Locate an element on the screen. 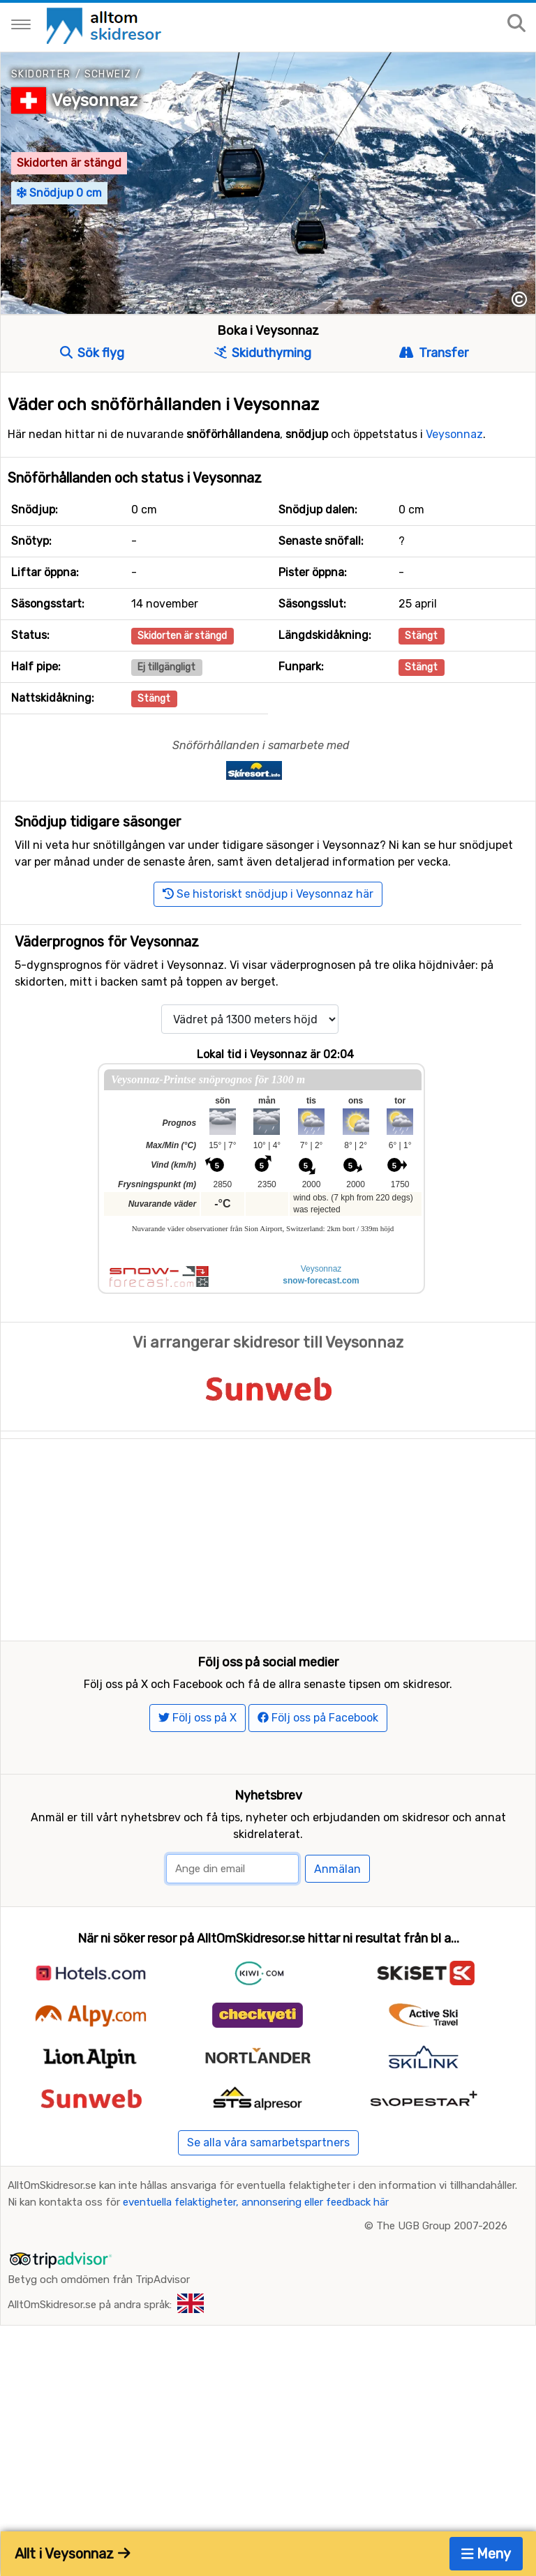  Veysonnaz is located at coordinates (94, 100).